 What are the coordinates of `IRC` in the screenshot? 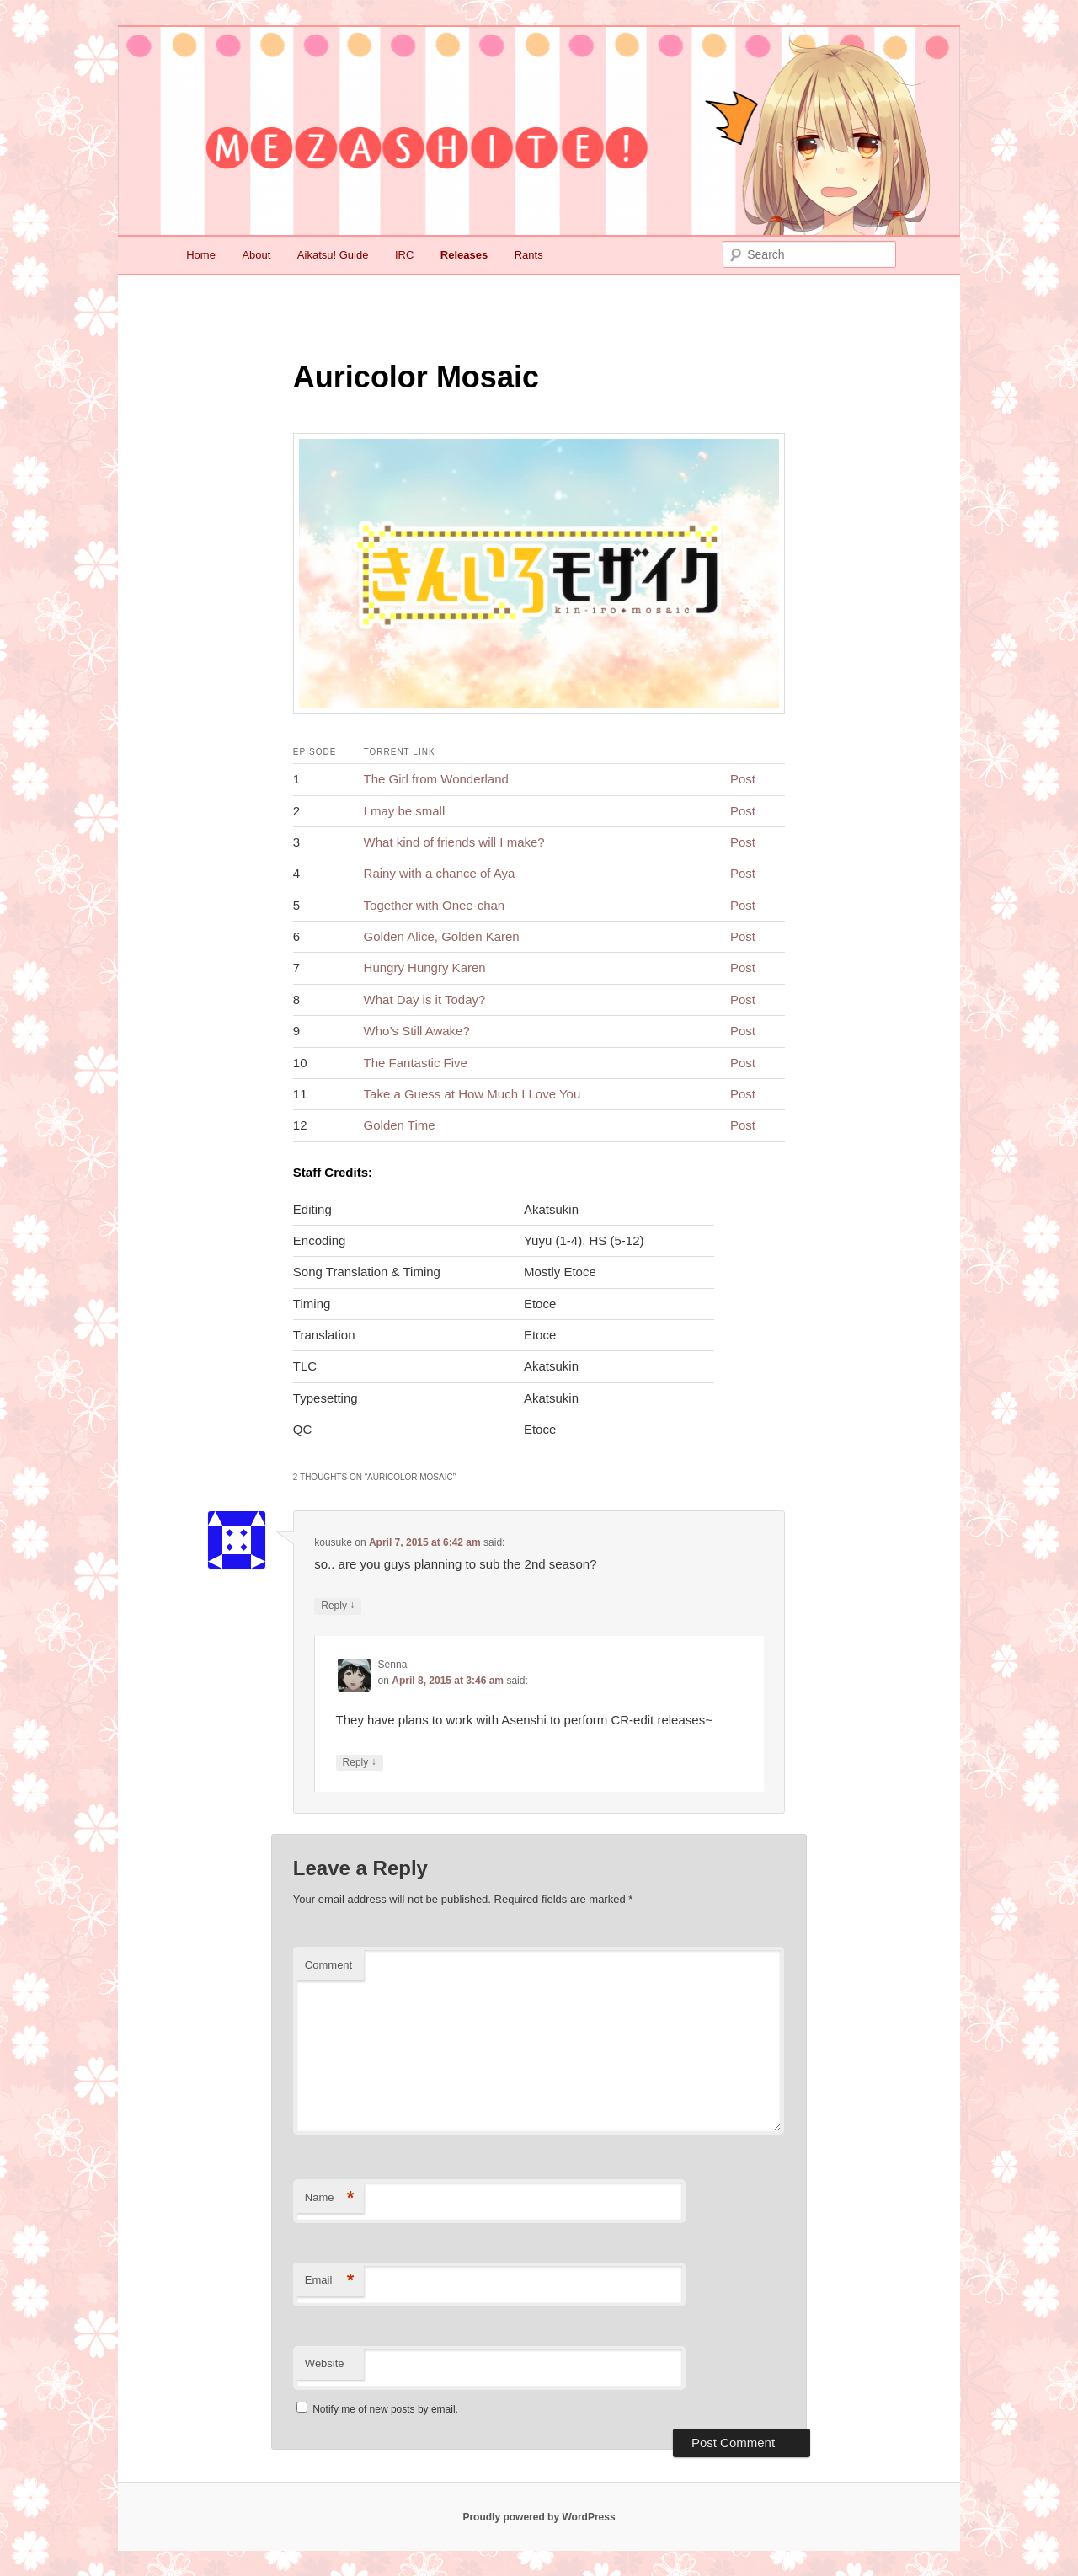 It's located at (404, 255).